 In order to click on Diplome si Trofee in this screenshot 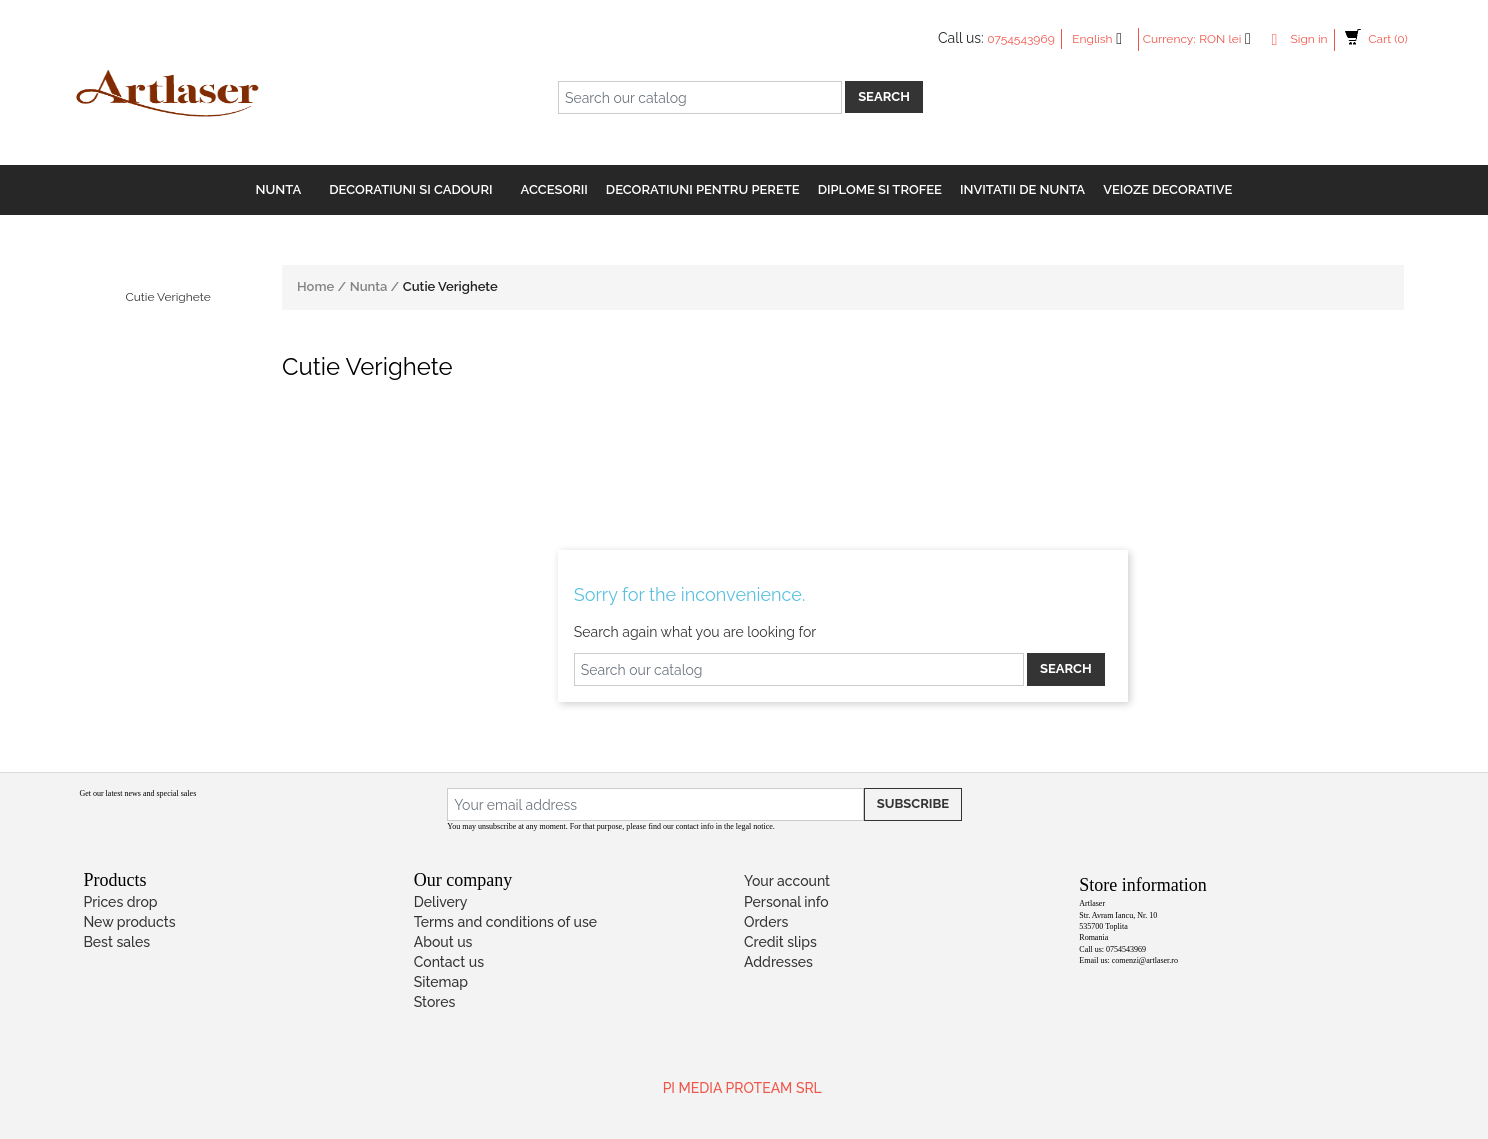, I will do `click(880, 189)`.